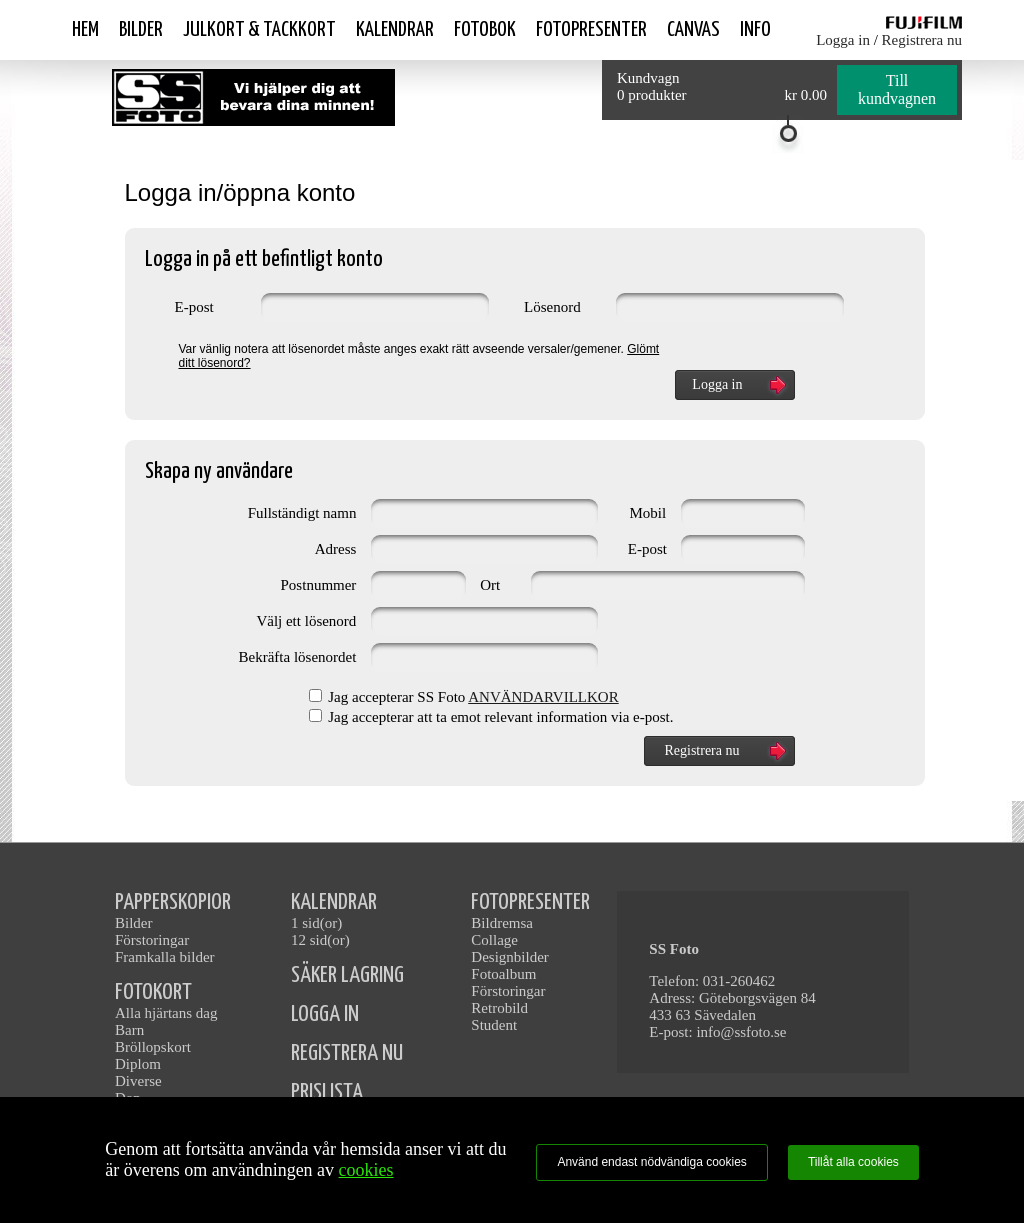  I want to click on ANVÄNDARVILLKOR, so click(543, 697).